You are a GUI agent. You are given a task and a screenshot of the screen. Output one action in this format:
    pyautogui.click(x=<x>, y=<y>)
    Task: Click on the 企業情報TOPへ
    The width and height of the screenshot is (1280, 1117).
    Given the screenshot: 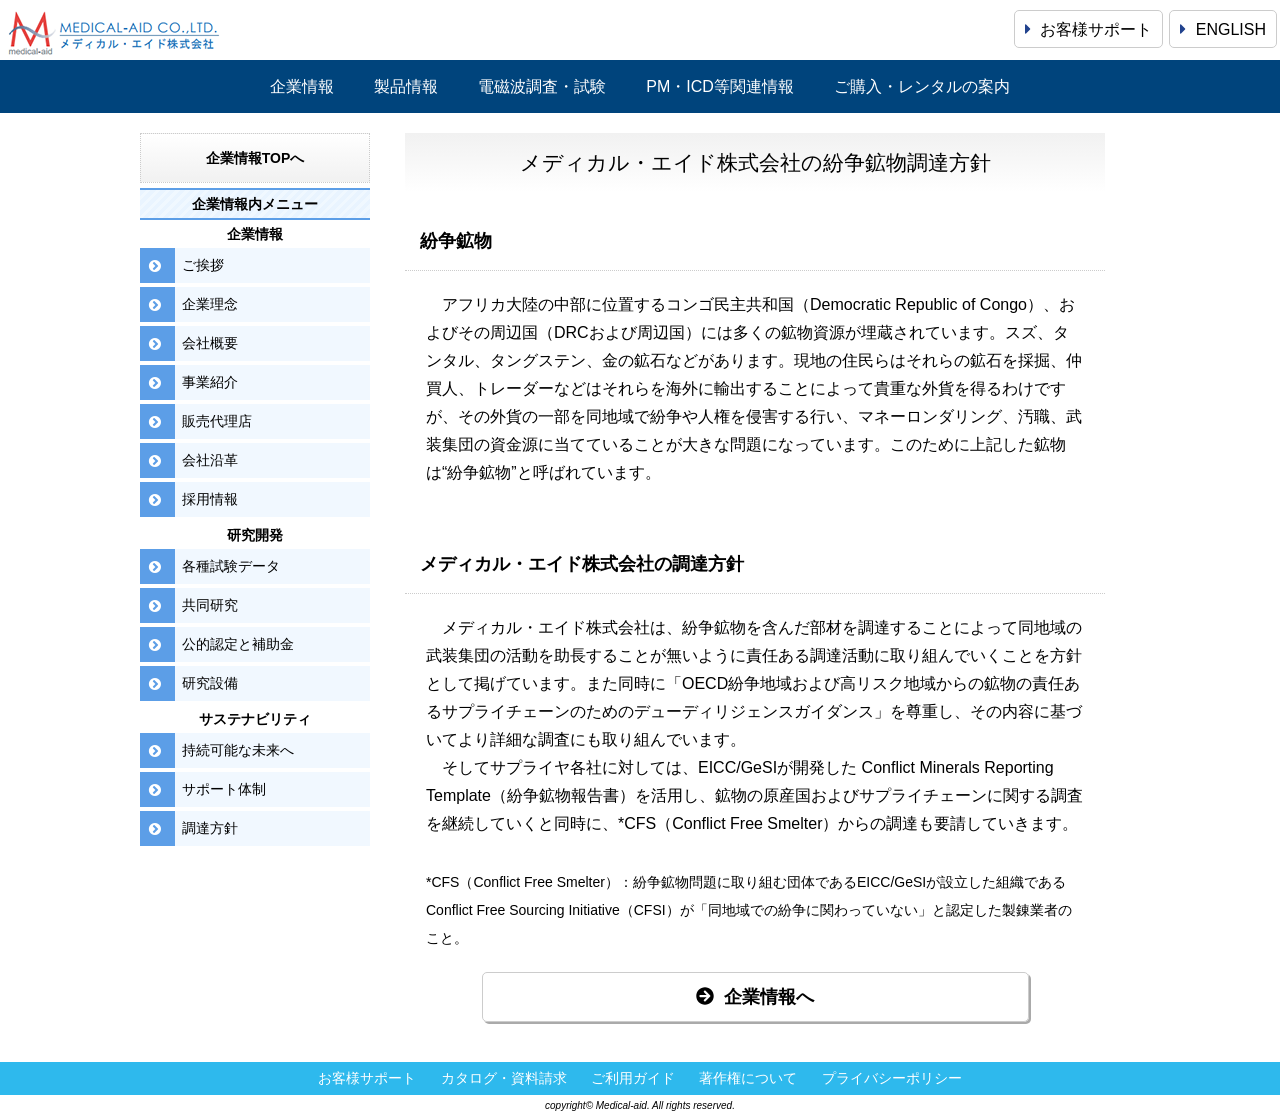 What is the action you would take?
    pyautogui.click(x=255, y=158)
    